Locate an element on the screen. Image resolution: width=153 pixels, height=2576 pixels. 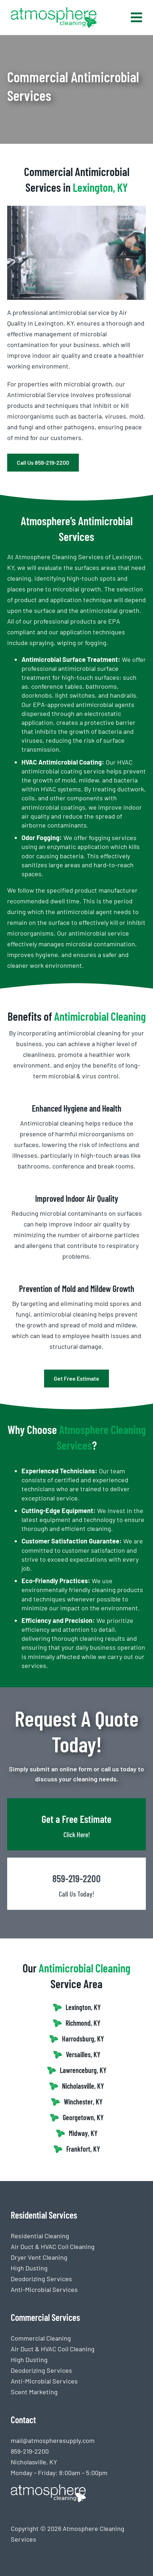
Scent Marketing is located at coordinates (34, 2392).